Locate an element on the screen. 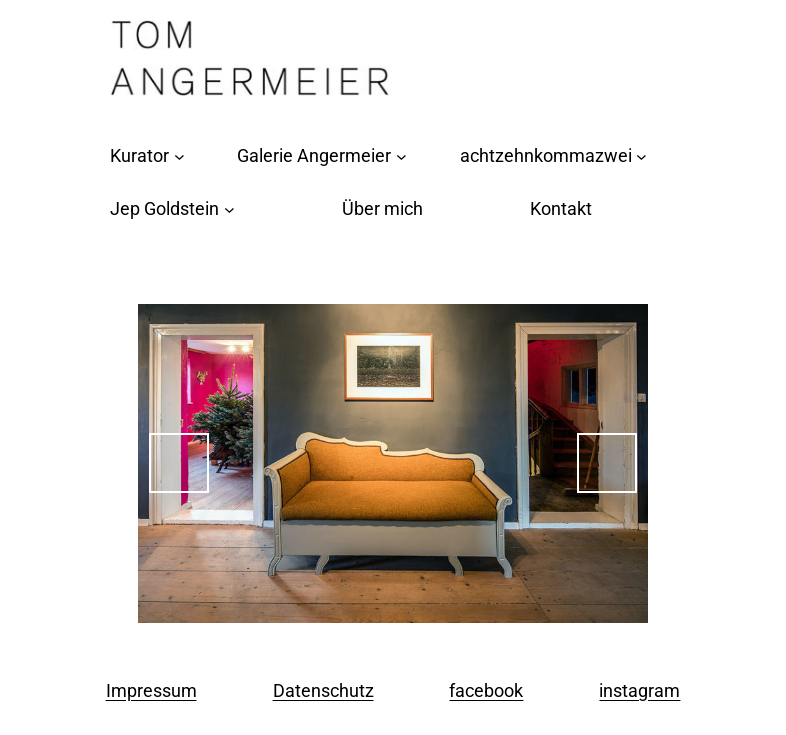 Image resolution: width=786 pixels, height=735 pixels. Datenschutz is located at coordinates (323, 690).